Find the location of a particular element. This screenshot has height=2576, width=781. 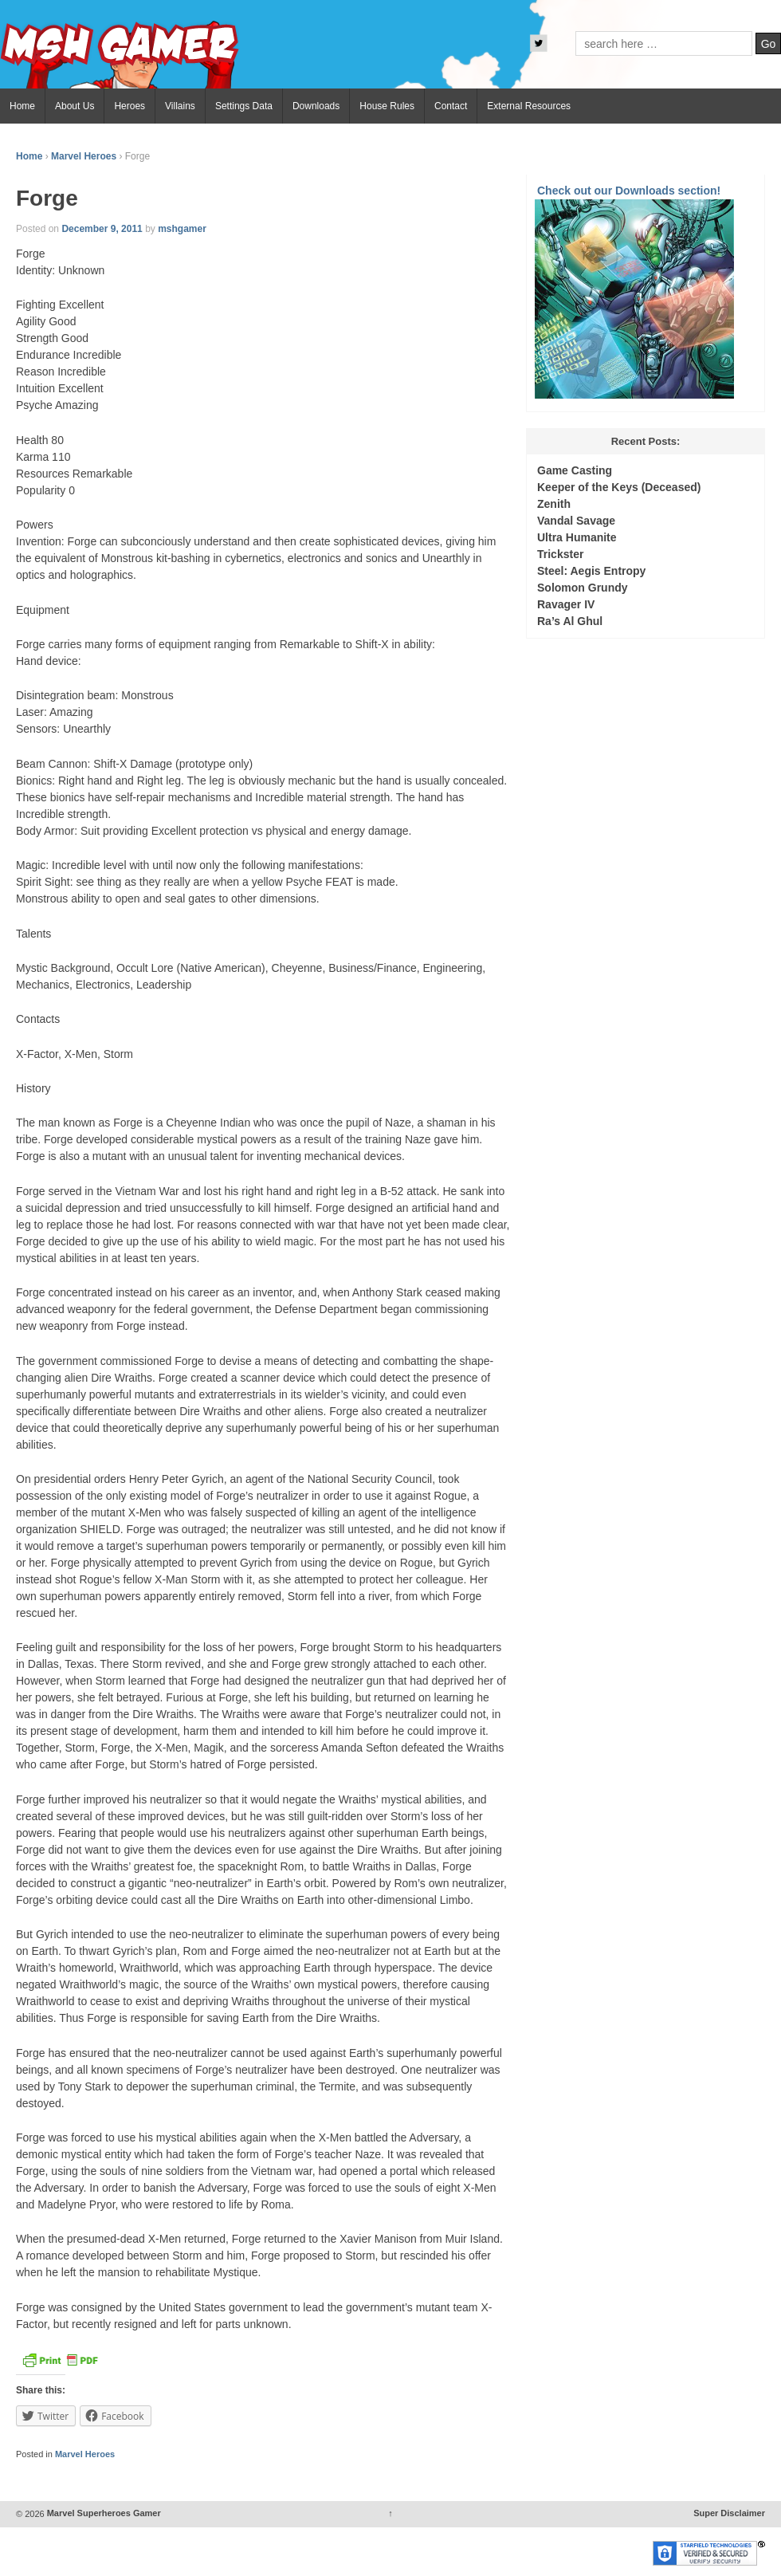

mshgamer is located at coordinates (182, 228).